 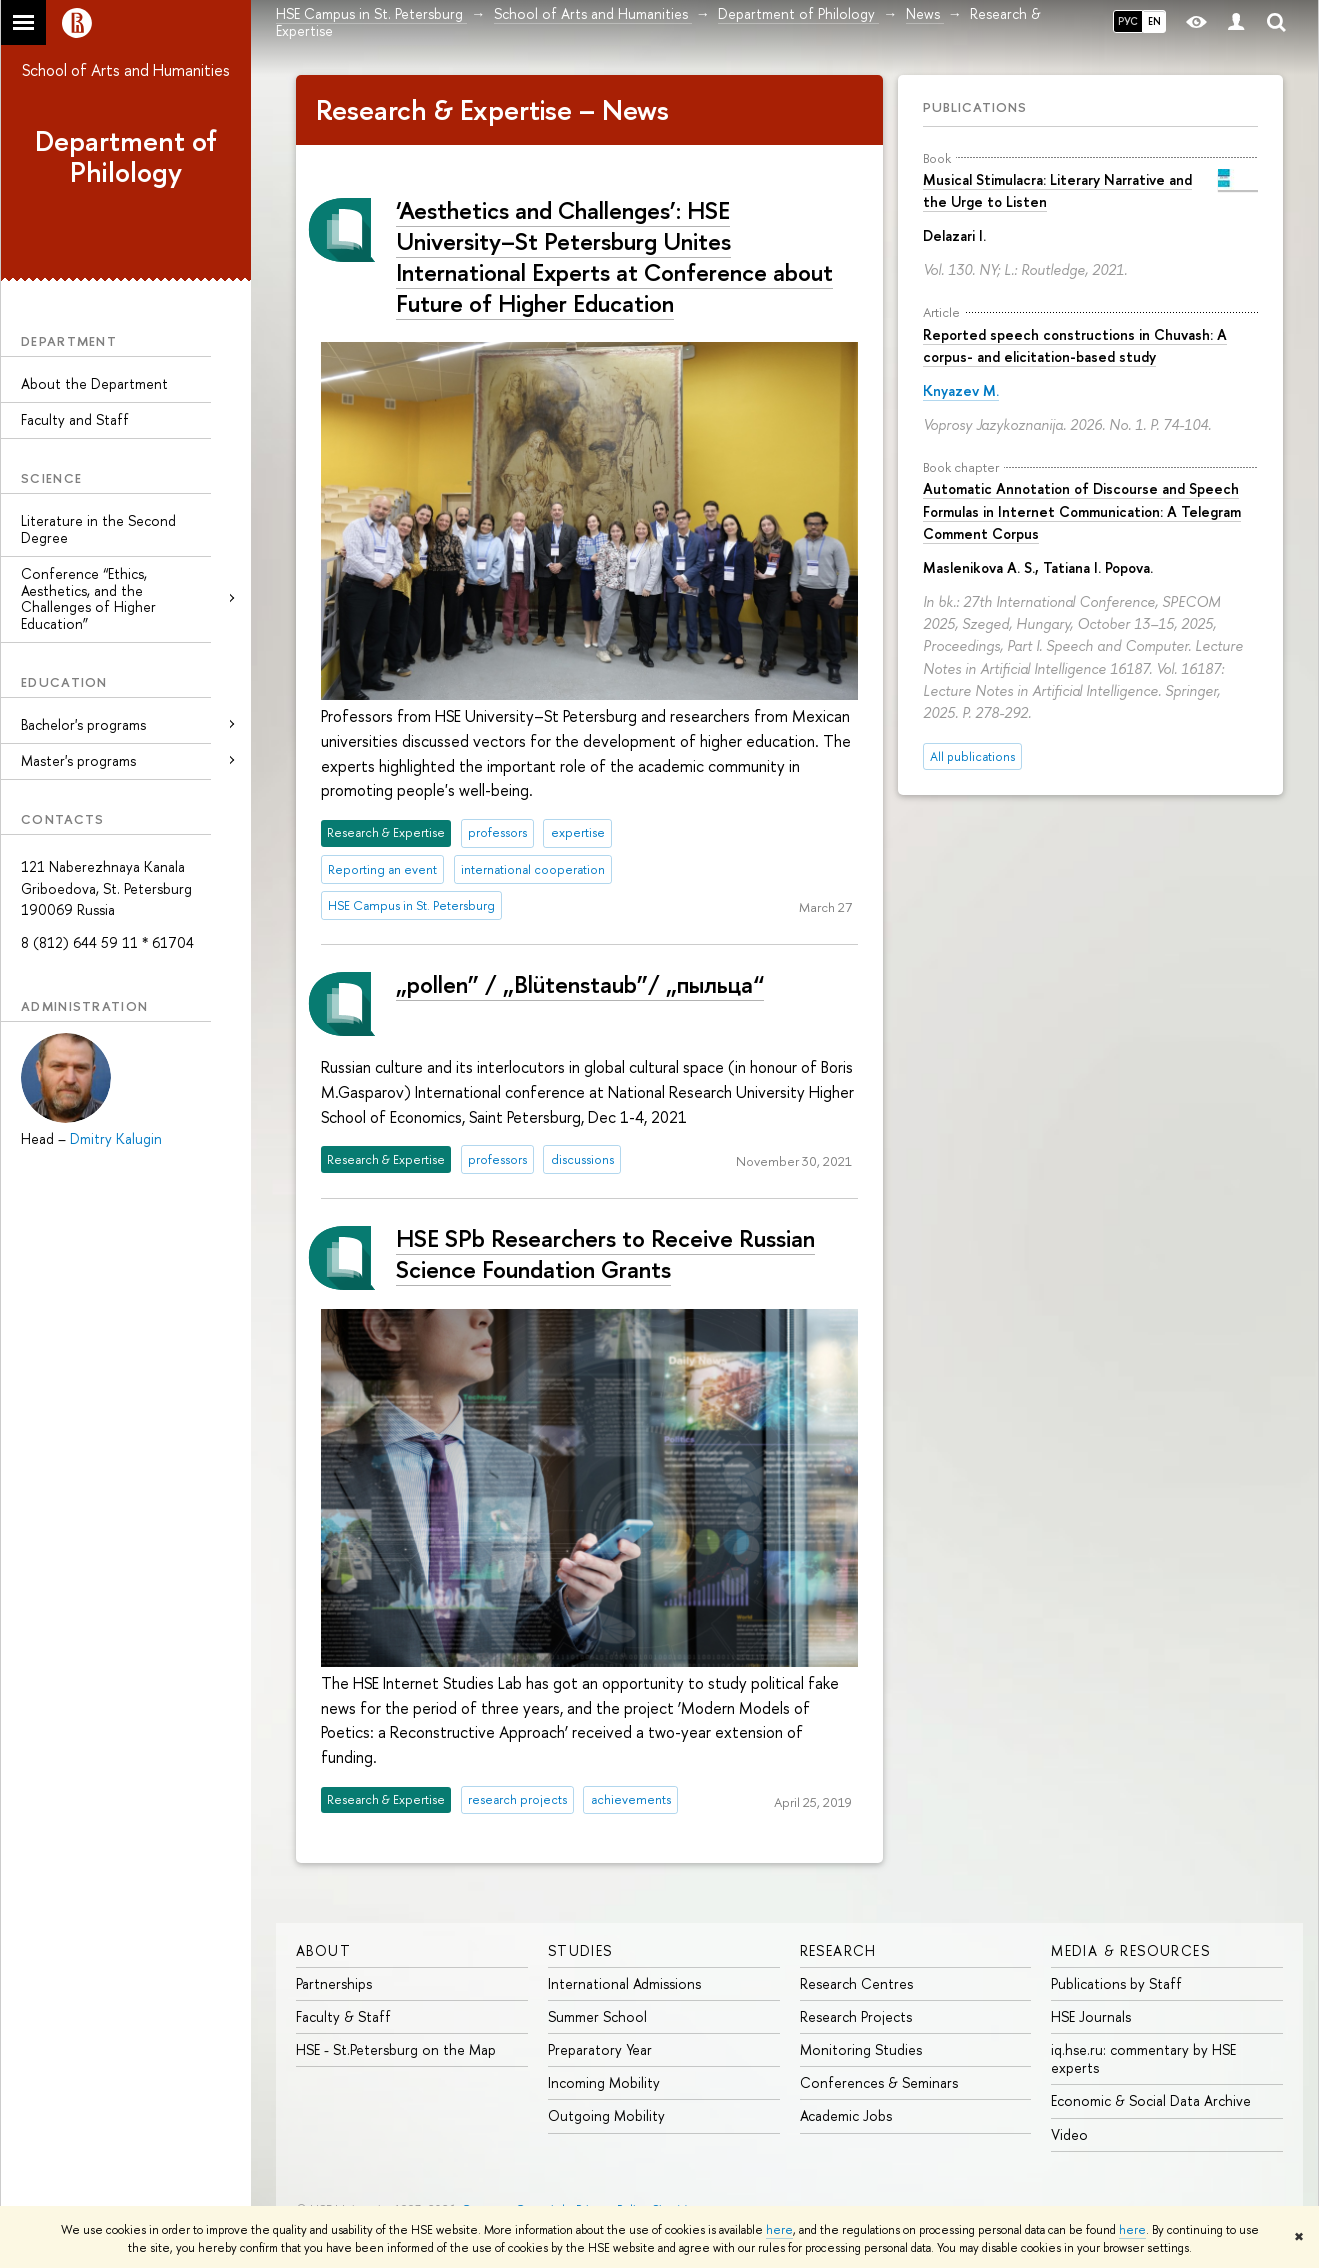 I want to click on HSE - St.Petersburg on the Map, so click(x=396, y=2049).